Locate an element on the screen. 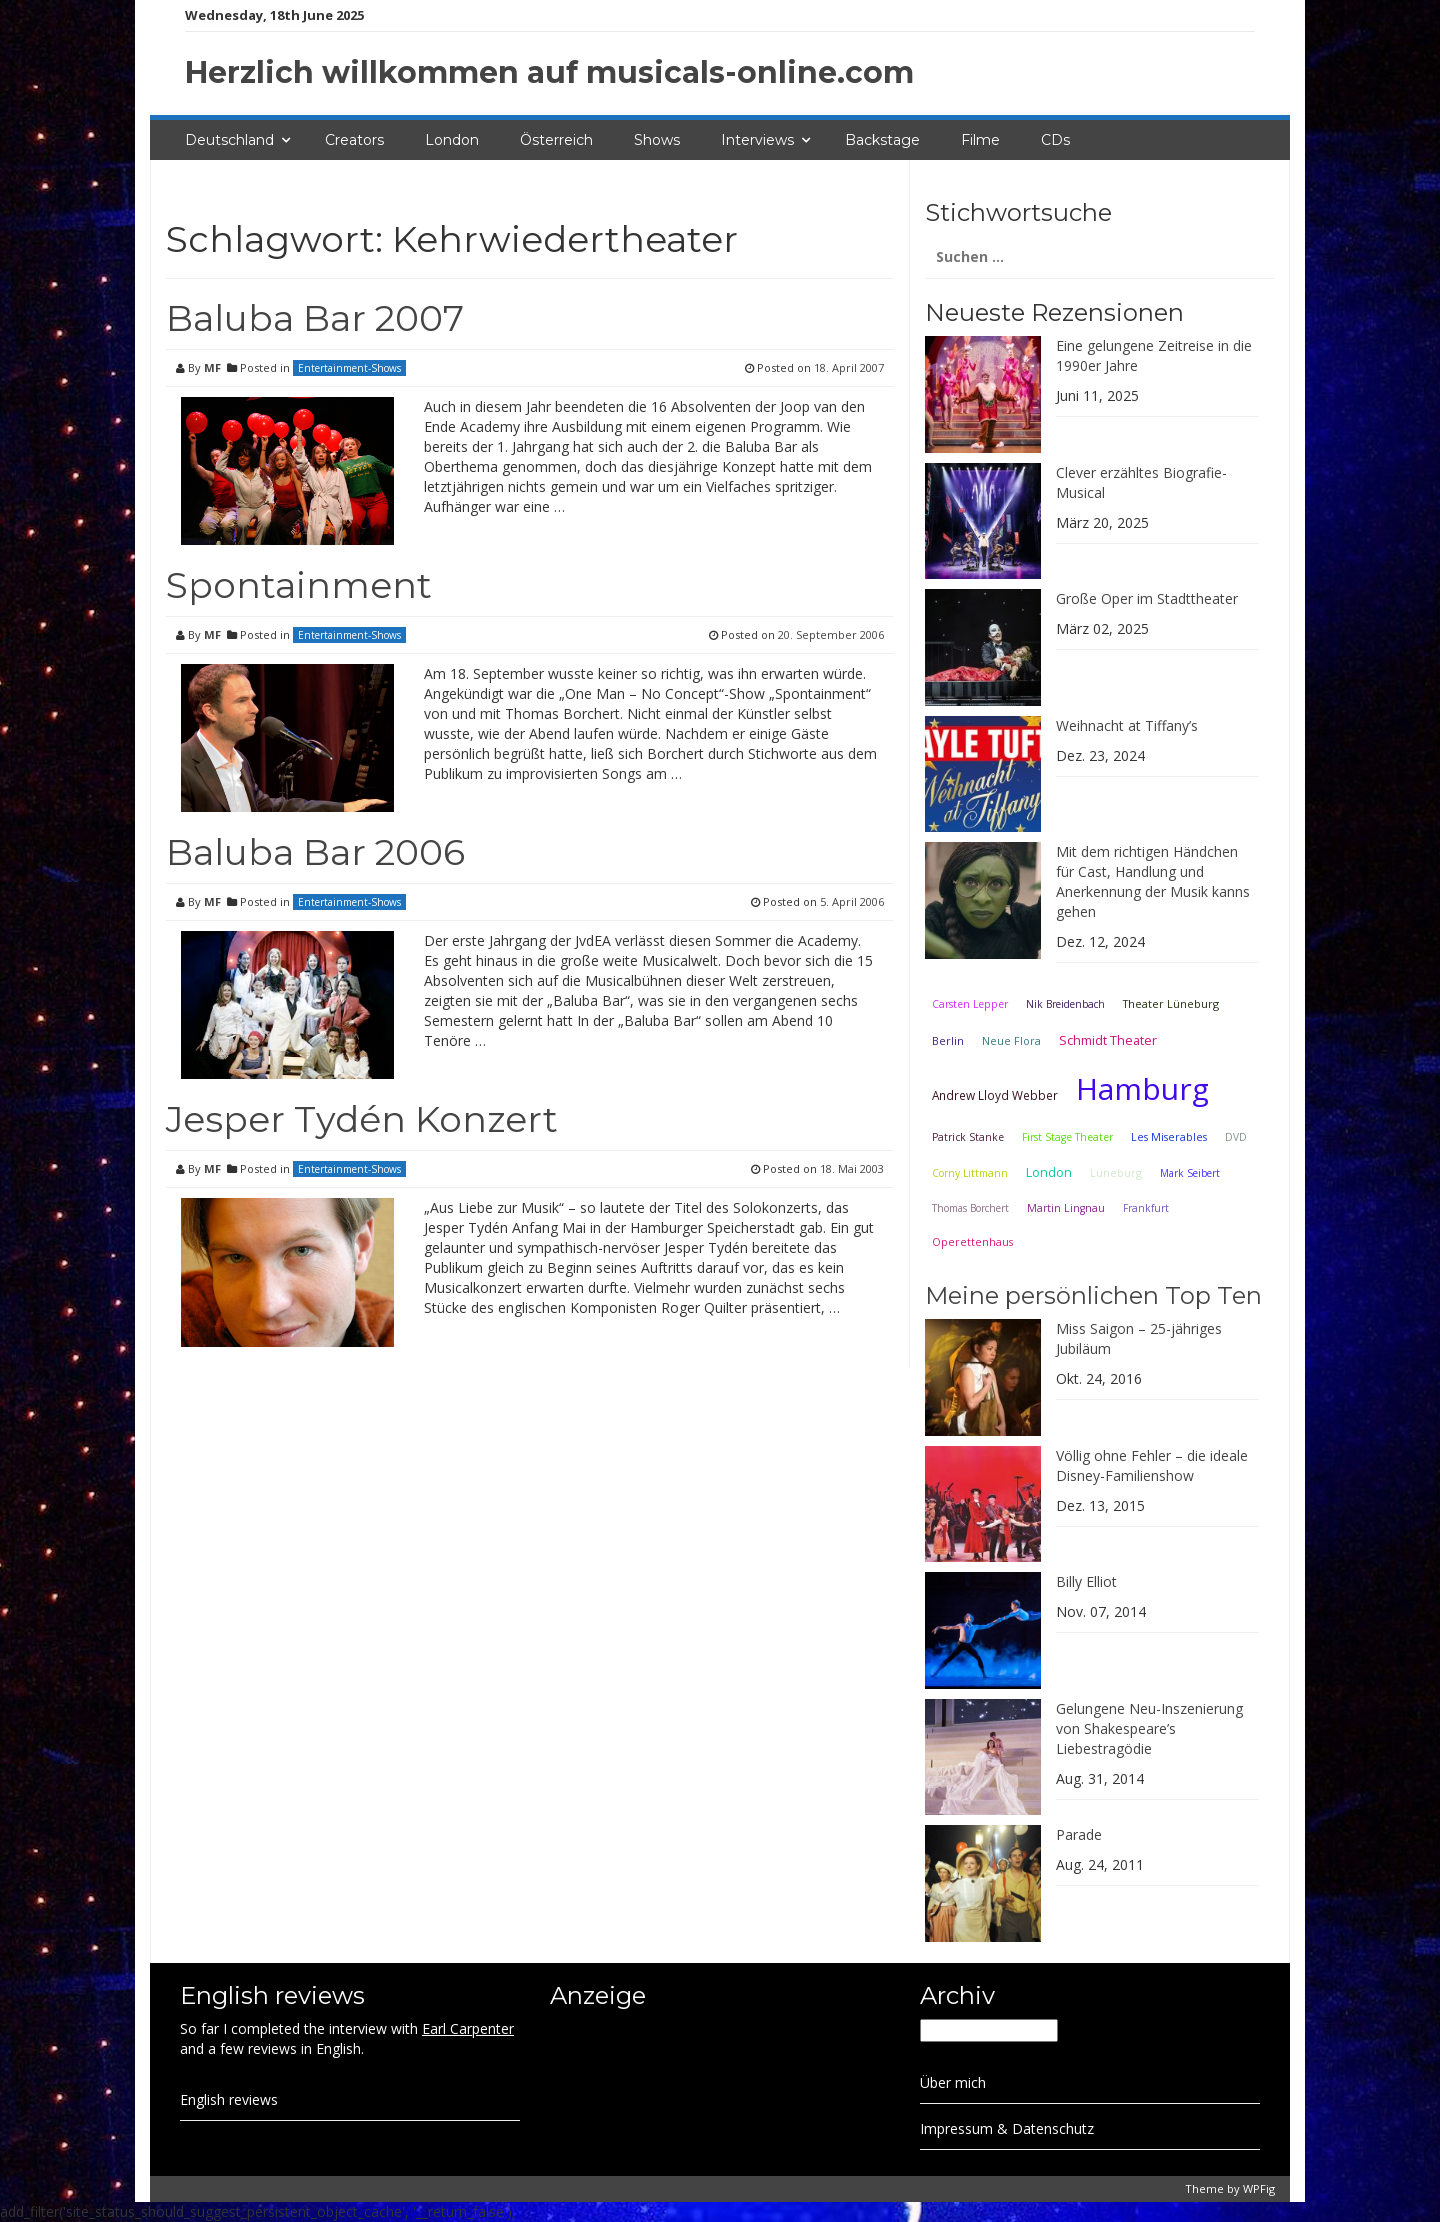 This screenshot has width=1440, height=2222. MF is located at coordinates (212, 367).